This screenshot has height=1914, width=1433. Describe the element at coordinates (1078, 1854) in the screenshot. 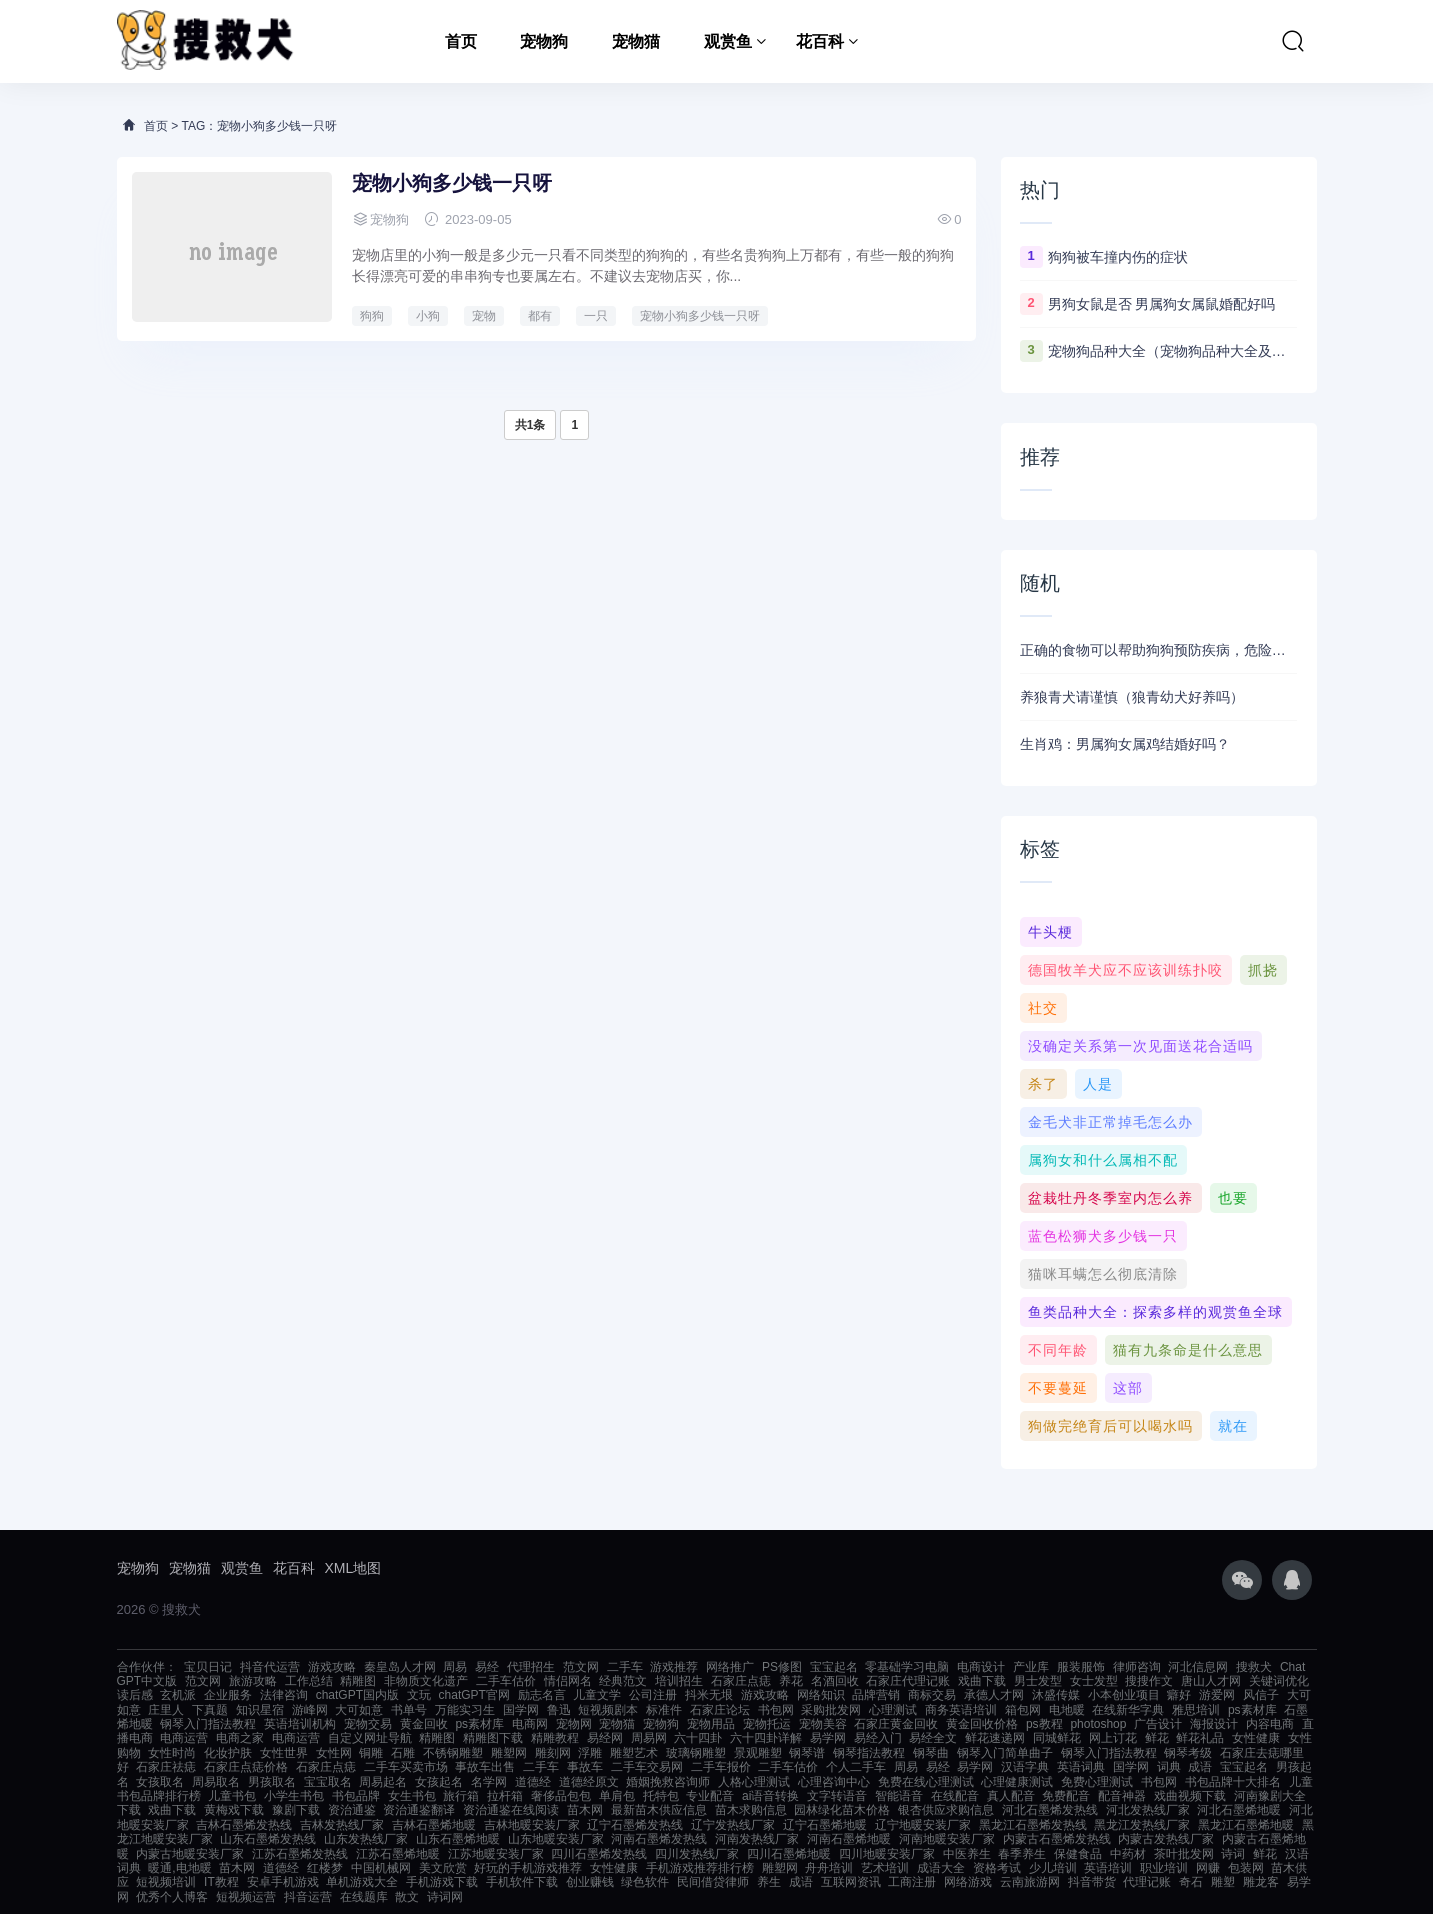

I see `保健食品` at that location.